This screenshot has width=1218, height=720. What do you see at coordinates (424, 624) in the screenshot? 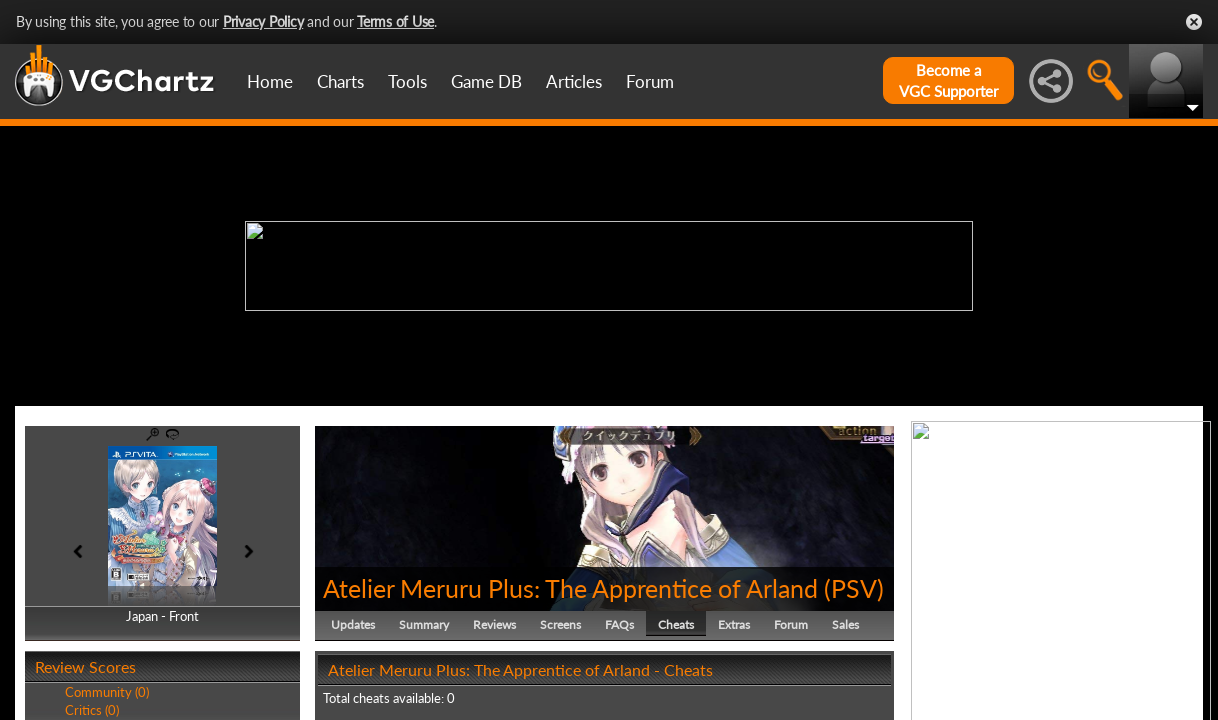
I see `Summary` at bounding box center [424, 624].